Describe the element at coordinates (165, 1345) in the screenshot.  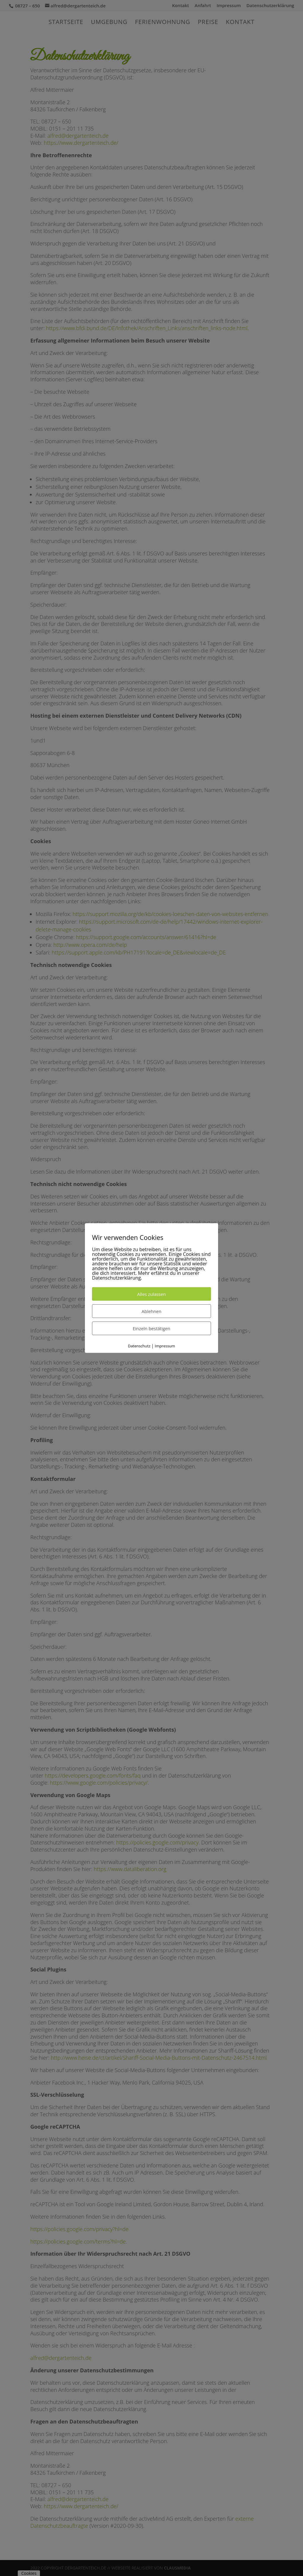
I see `Impressum` at that location.